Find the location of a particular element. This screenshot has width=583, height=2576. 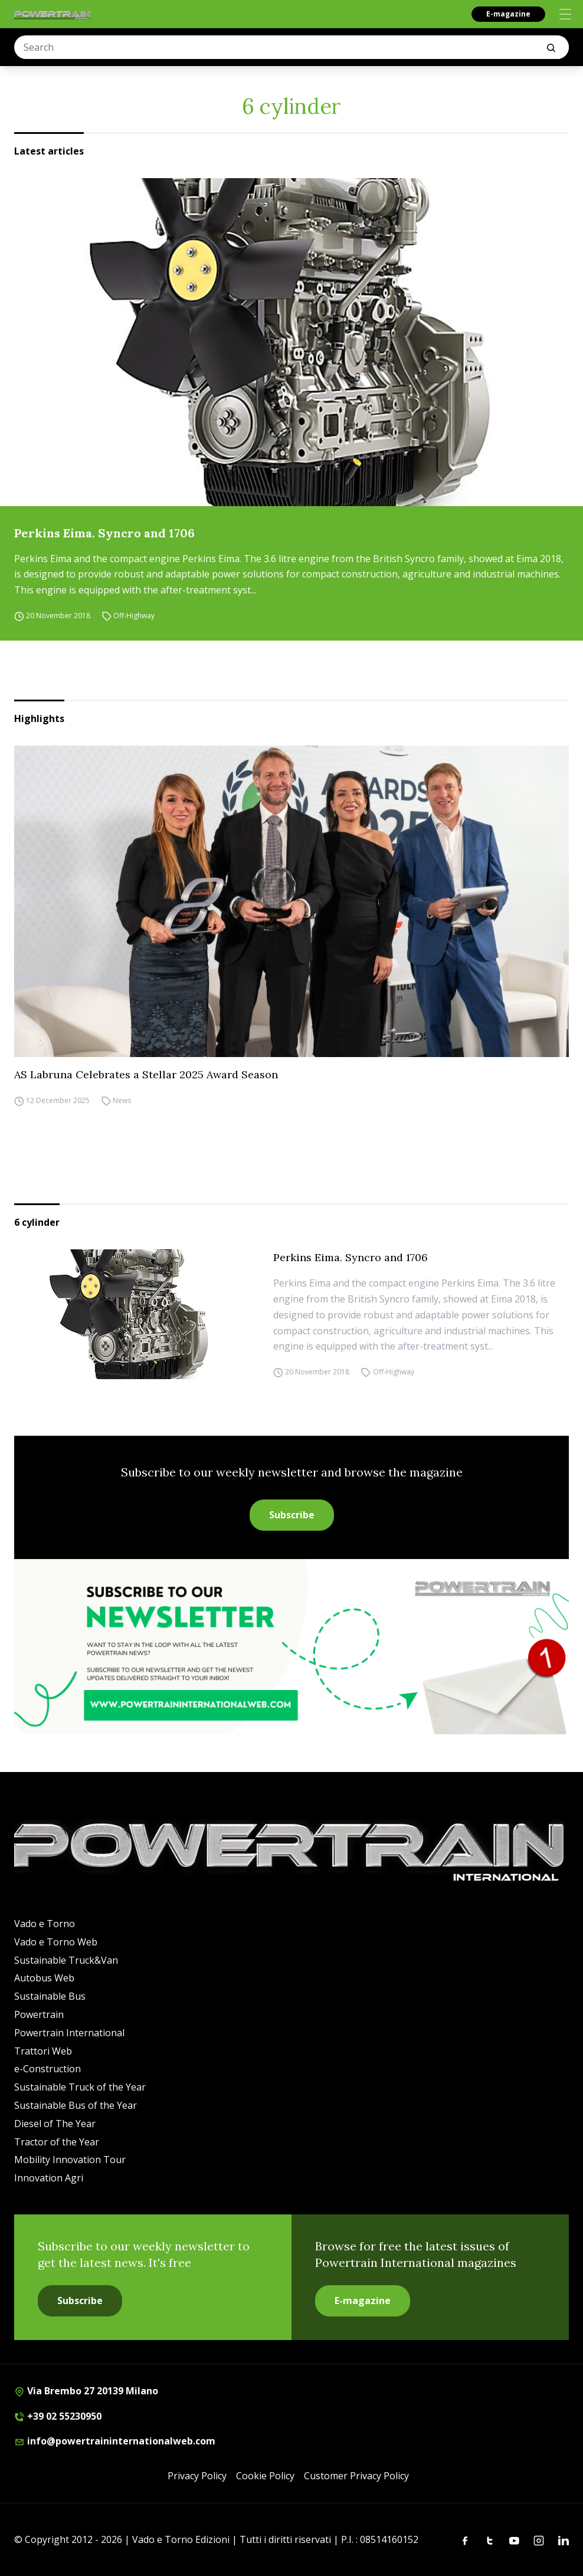

Autobus Web is located at coordinates (44, 1977).